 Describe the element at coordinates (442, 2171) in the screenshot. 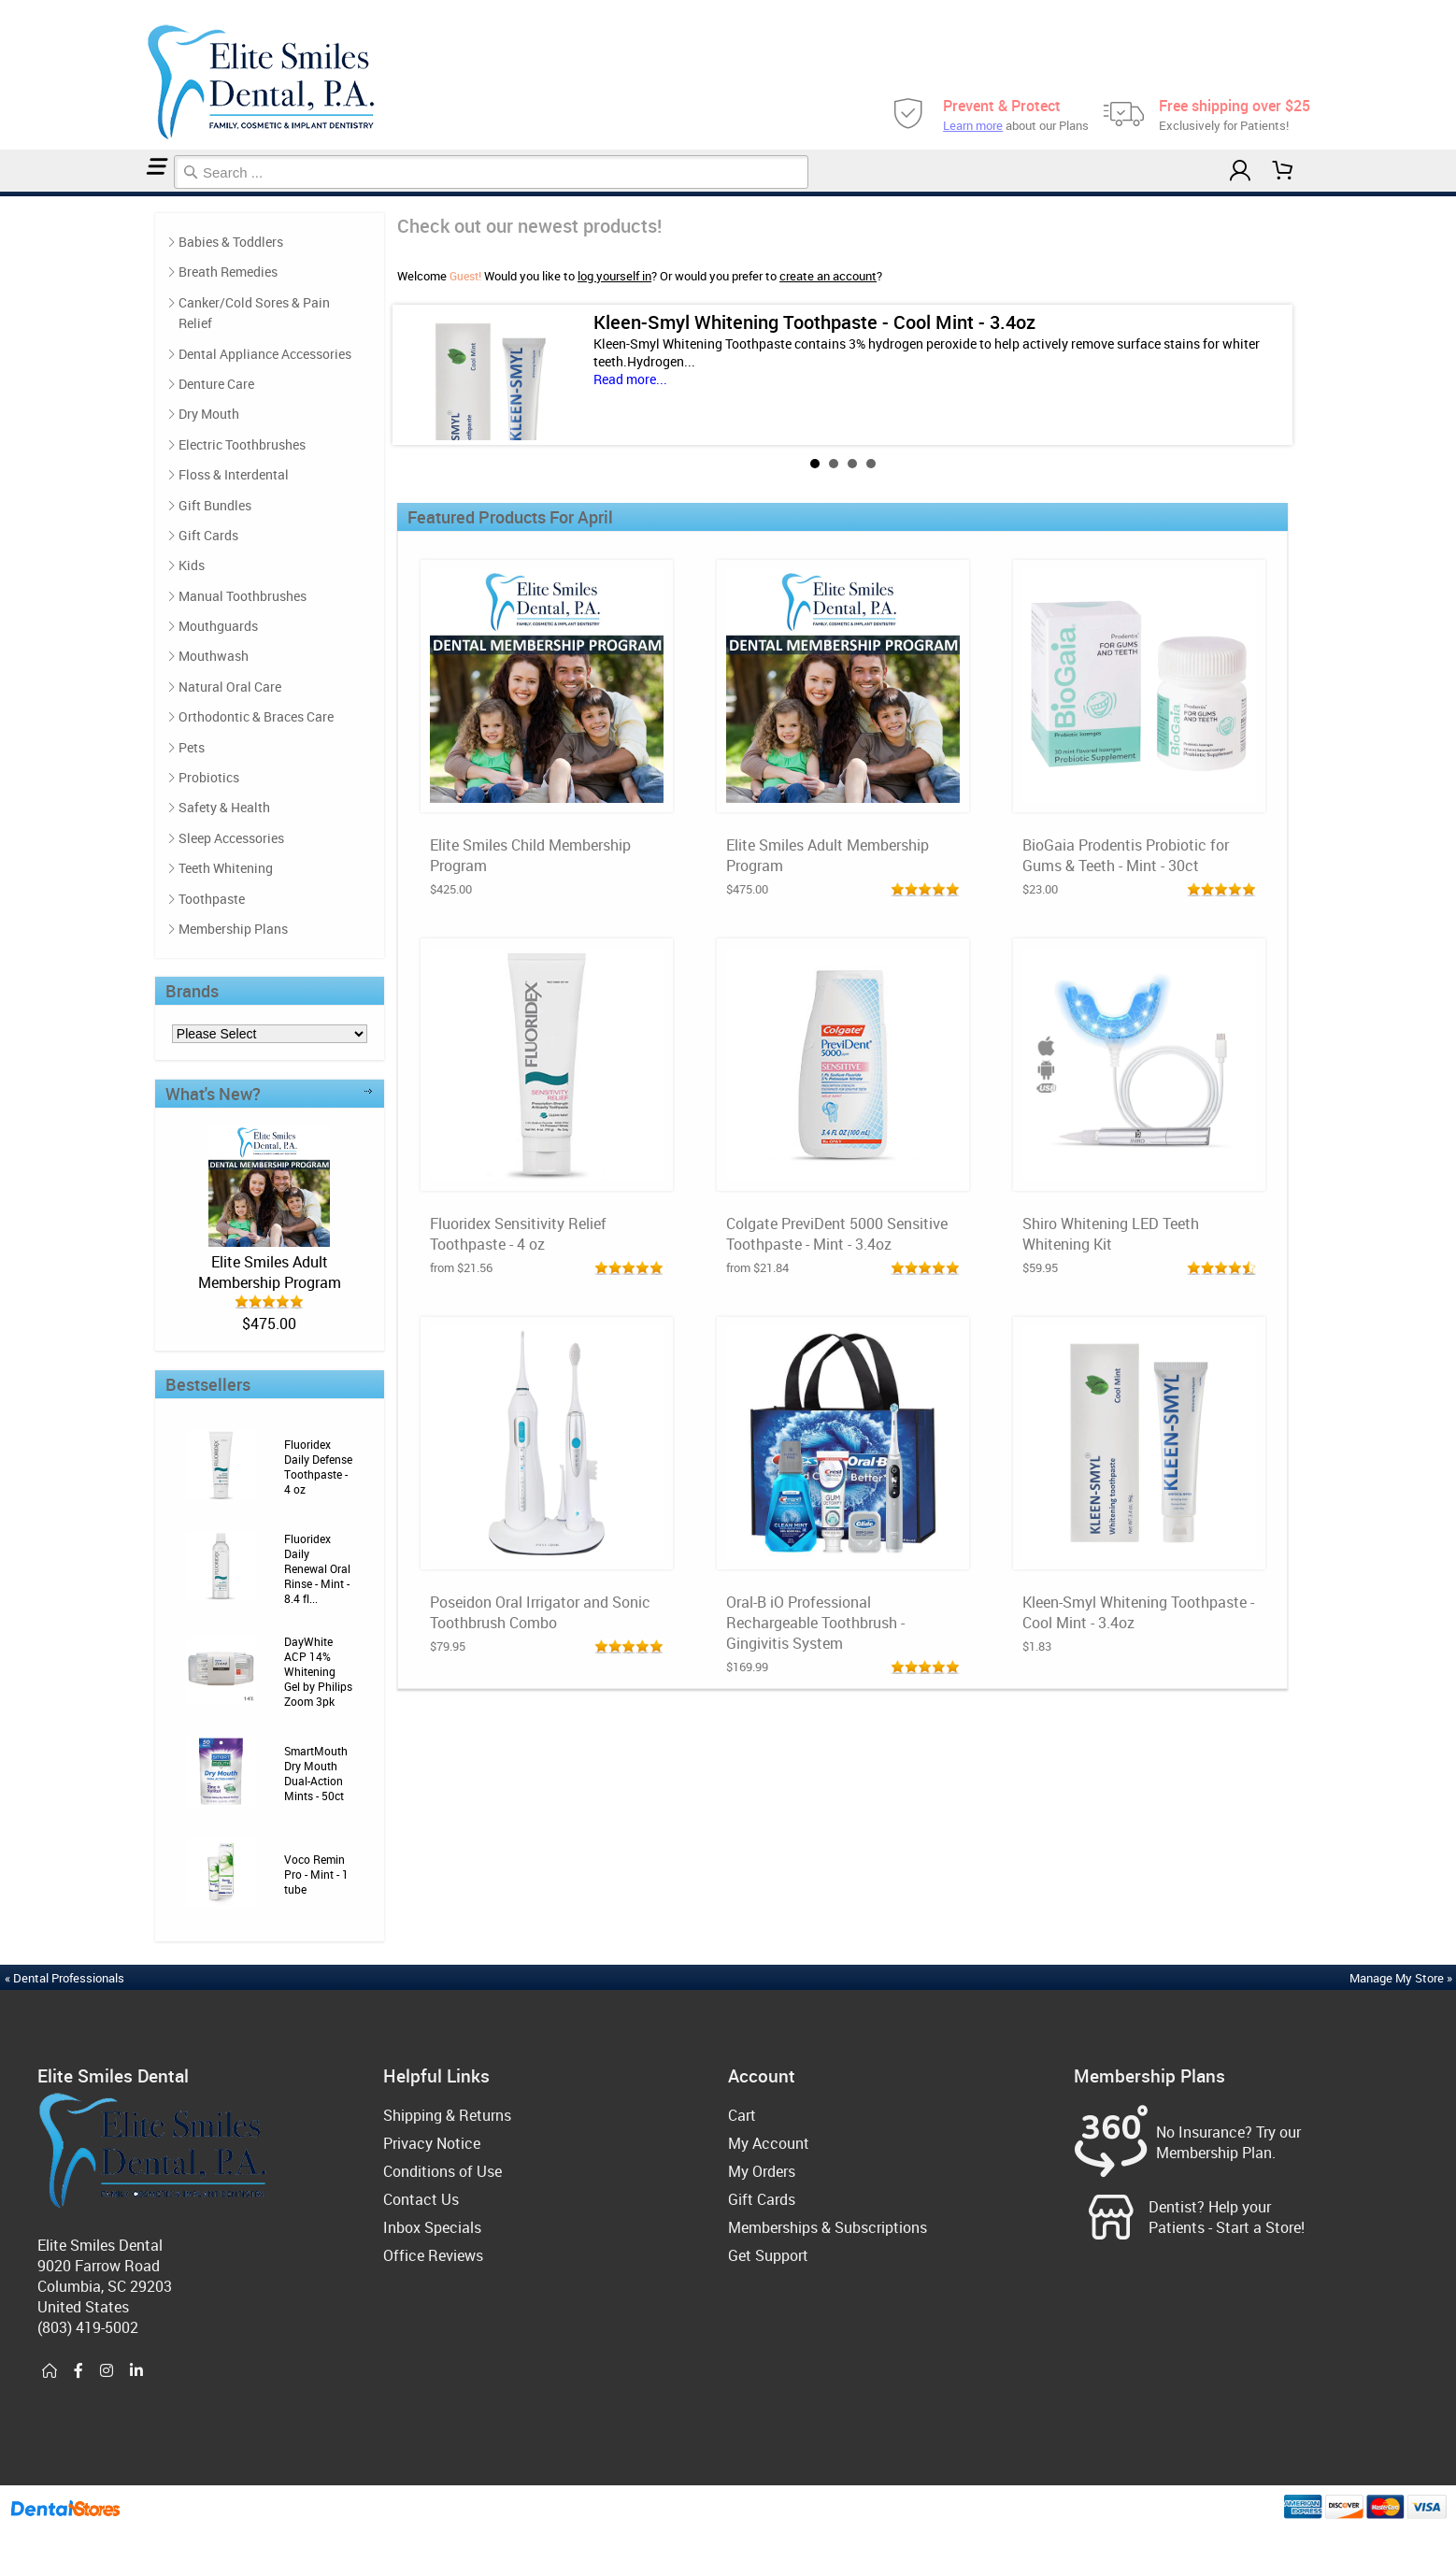

I see `Conditions of Use` at that location.